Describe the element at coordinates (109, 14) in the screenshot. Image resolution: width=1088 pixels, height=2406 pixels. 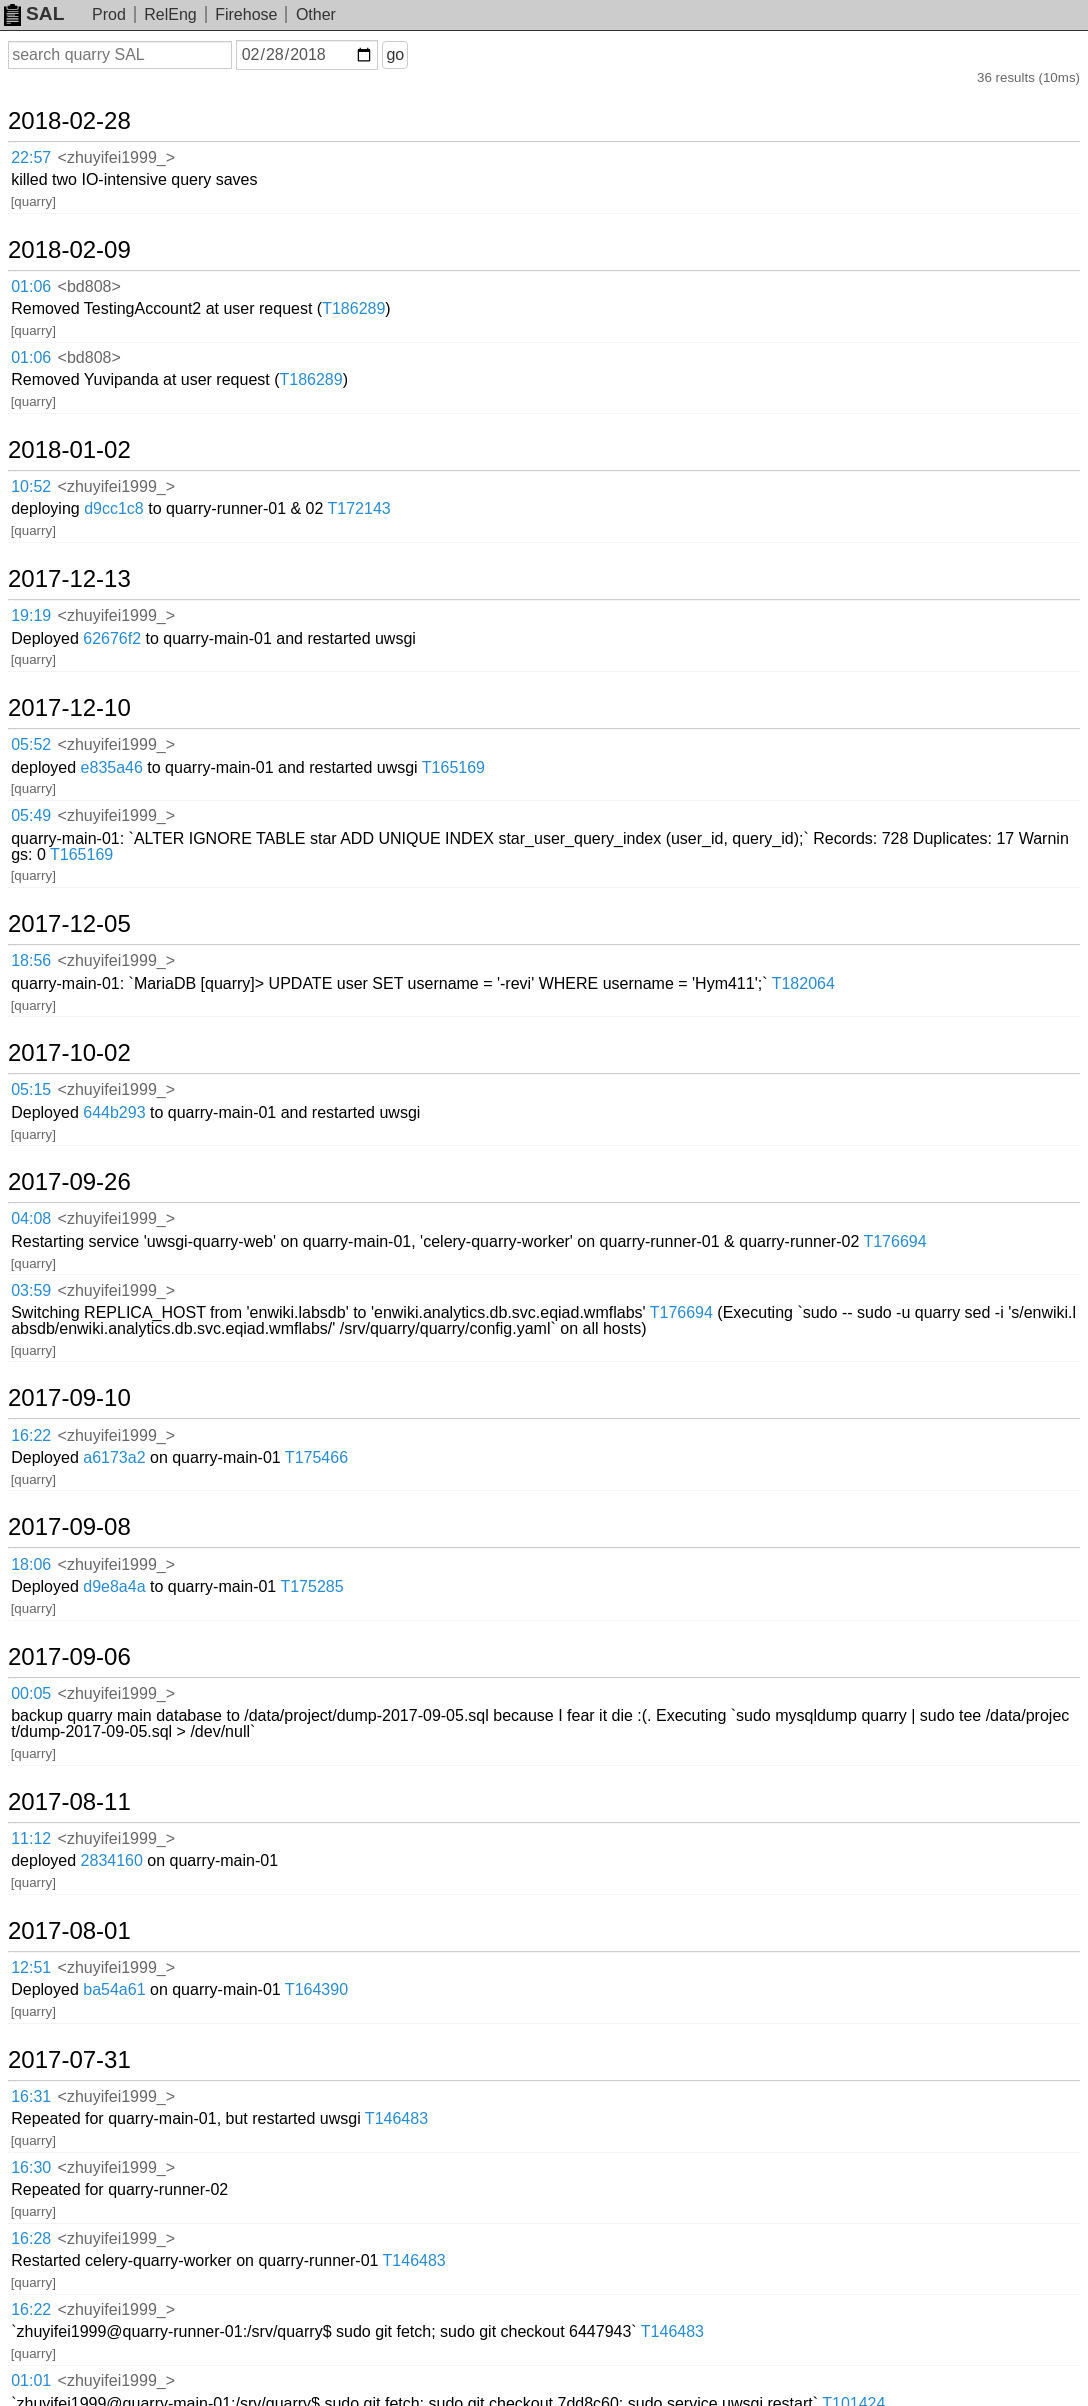
I see `Prod` at that location.